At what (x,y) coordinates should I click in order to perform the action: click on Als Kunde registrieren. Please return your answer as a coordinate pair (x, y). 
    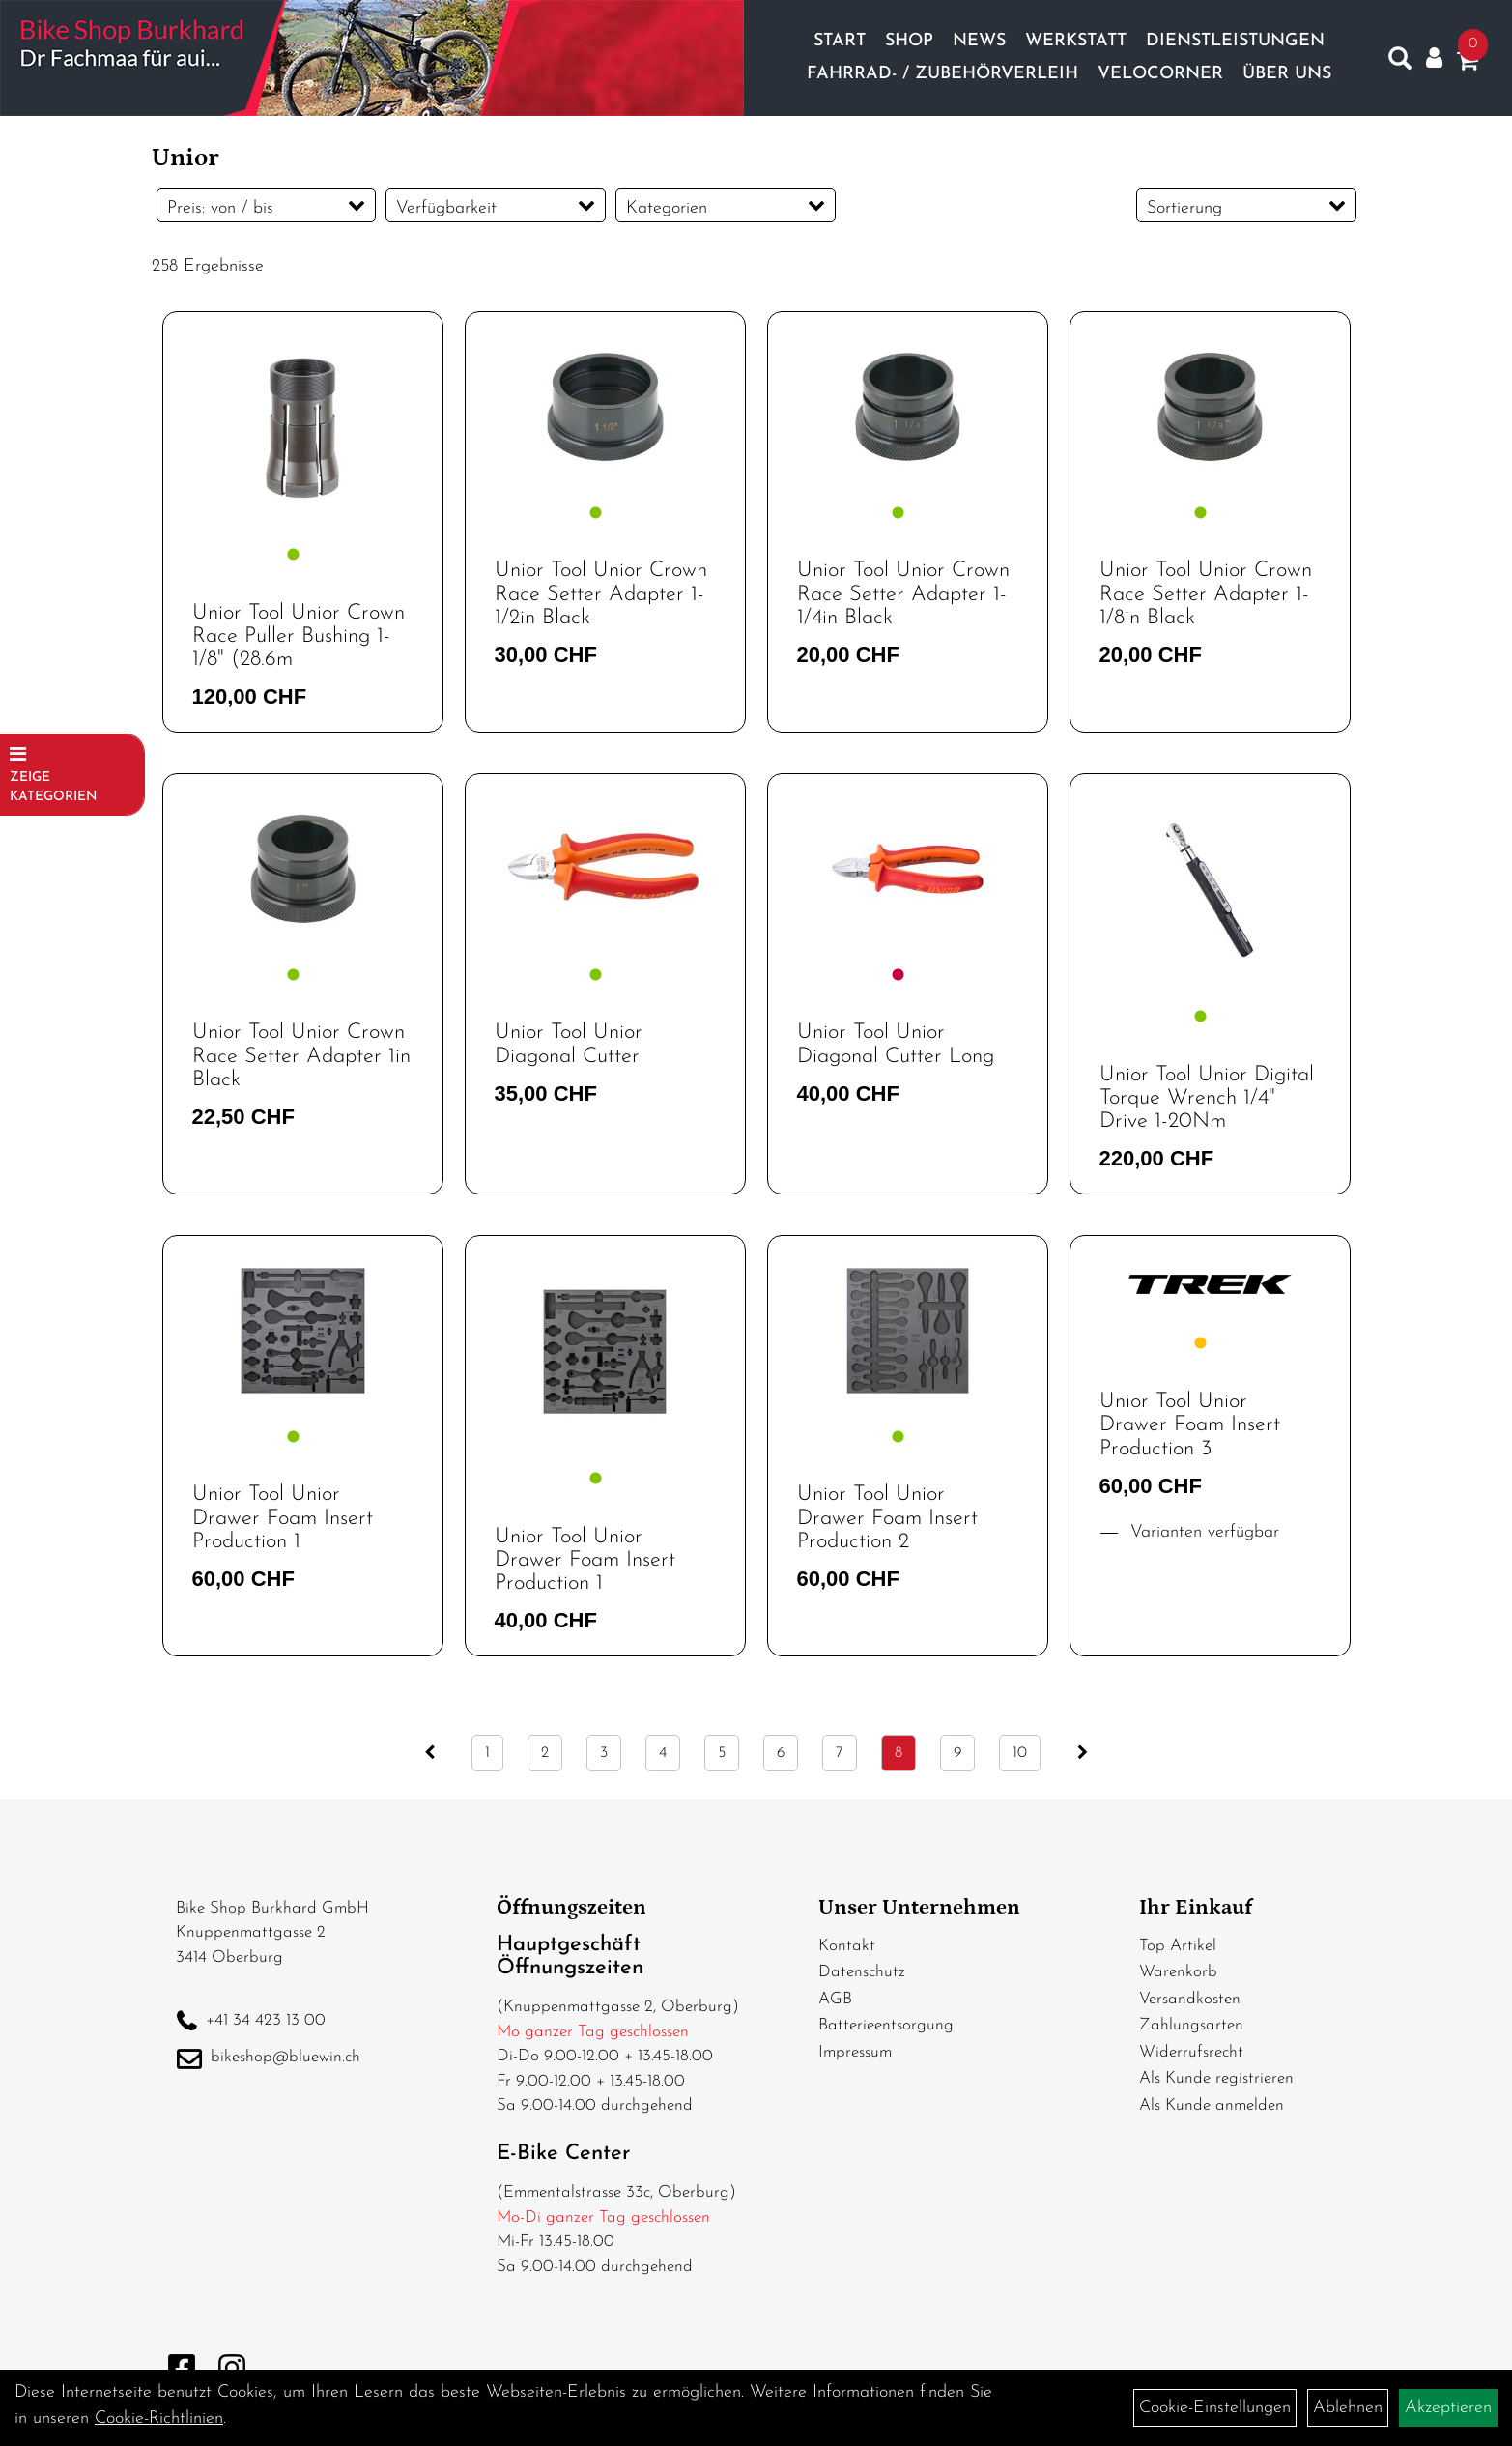
    Looking at the image, I should click on (1216, 2078).